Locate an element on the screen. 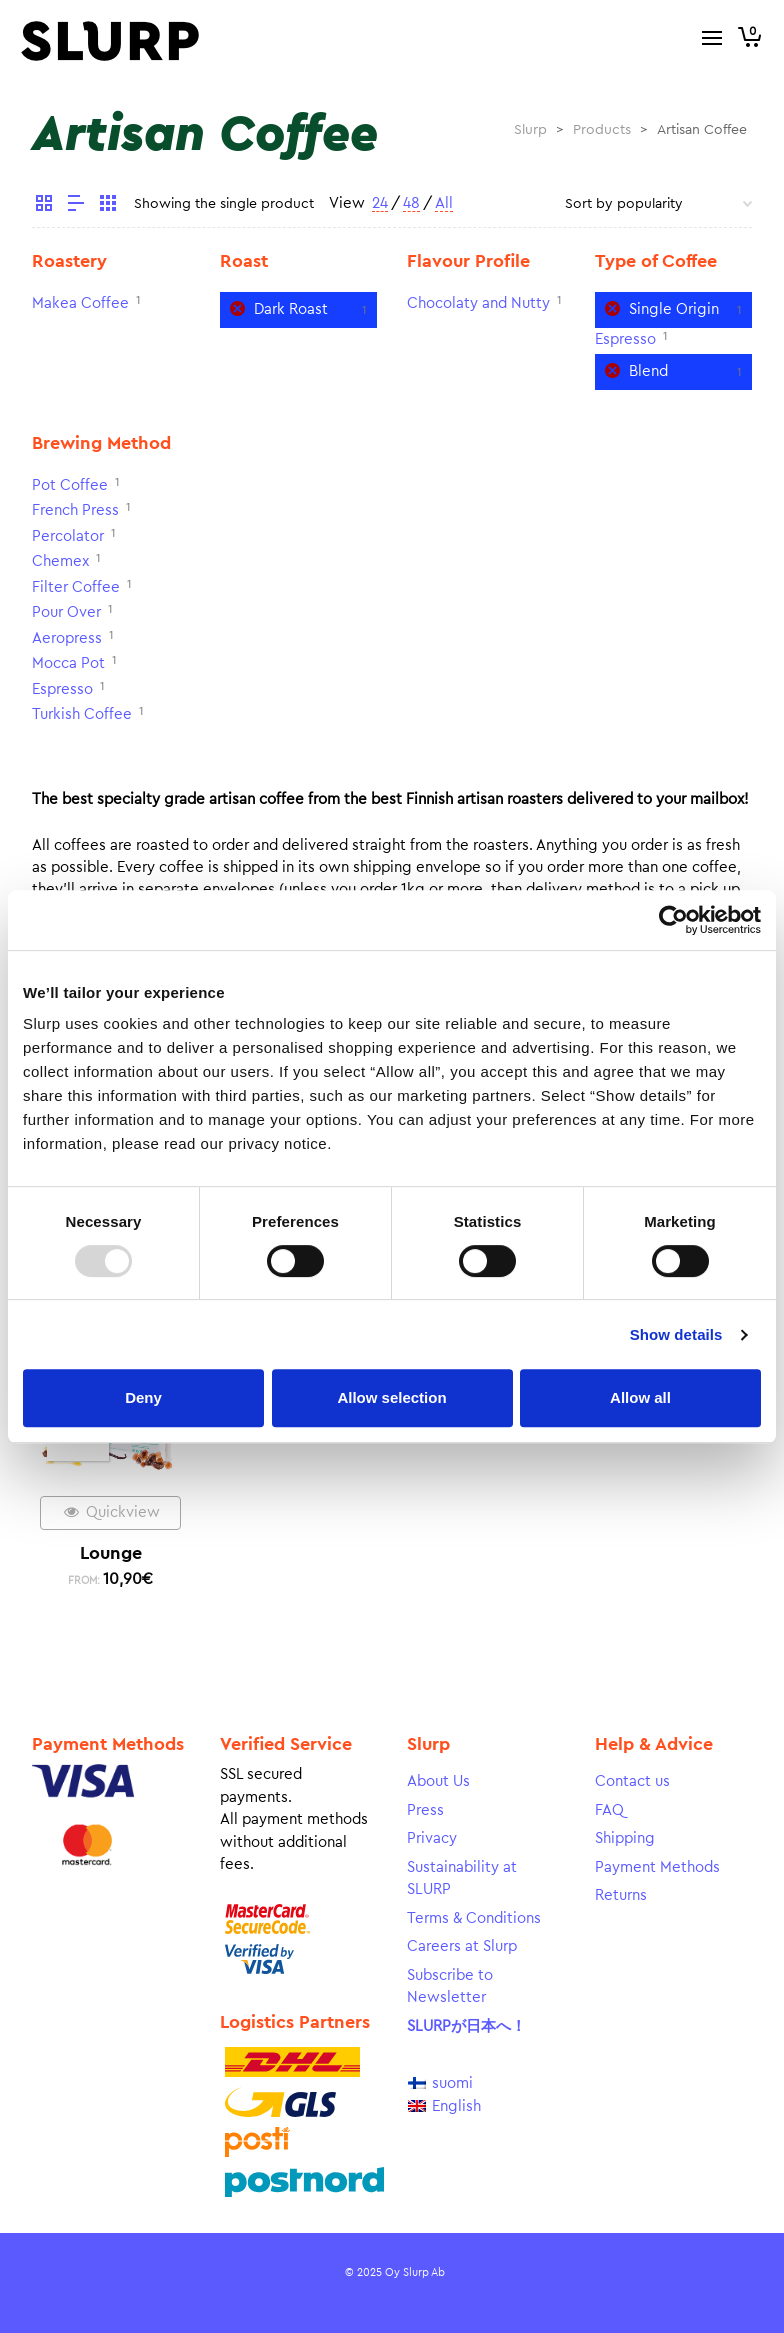 This screenshot has width=784, height=2333. Filter Coffee is located at coordinates (76, 587).